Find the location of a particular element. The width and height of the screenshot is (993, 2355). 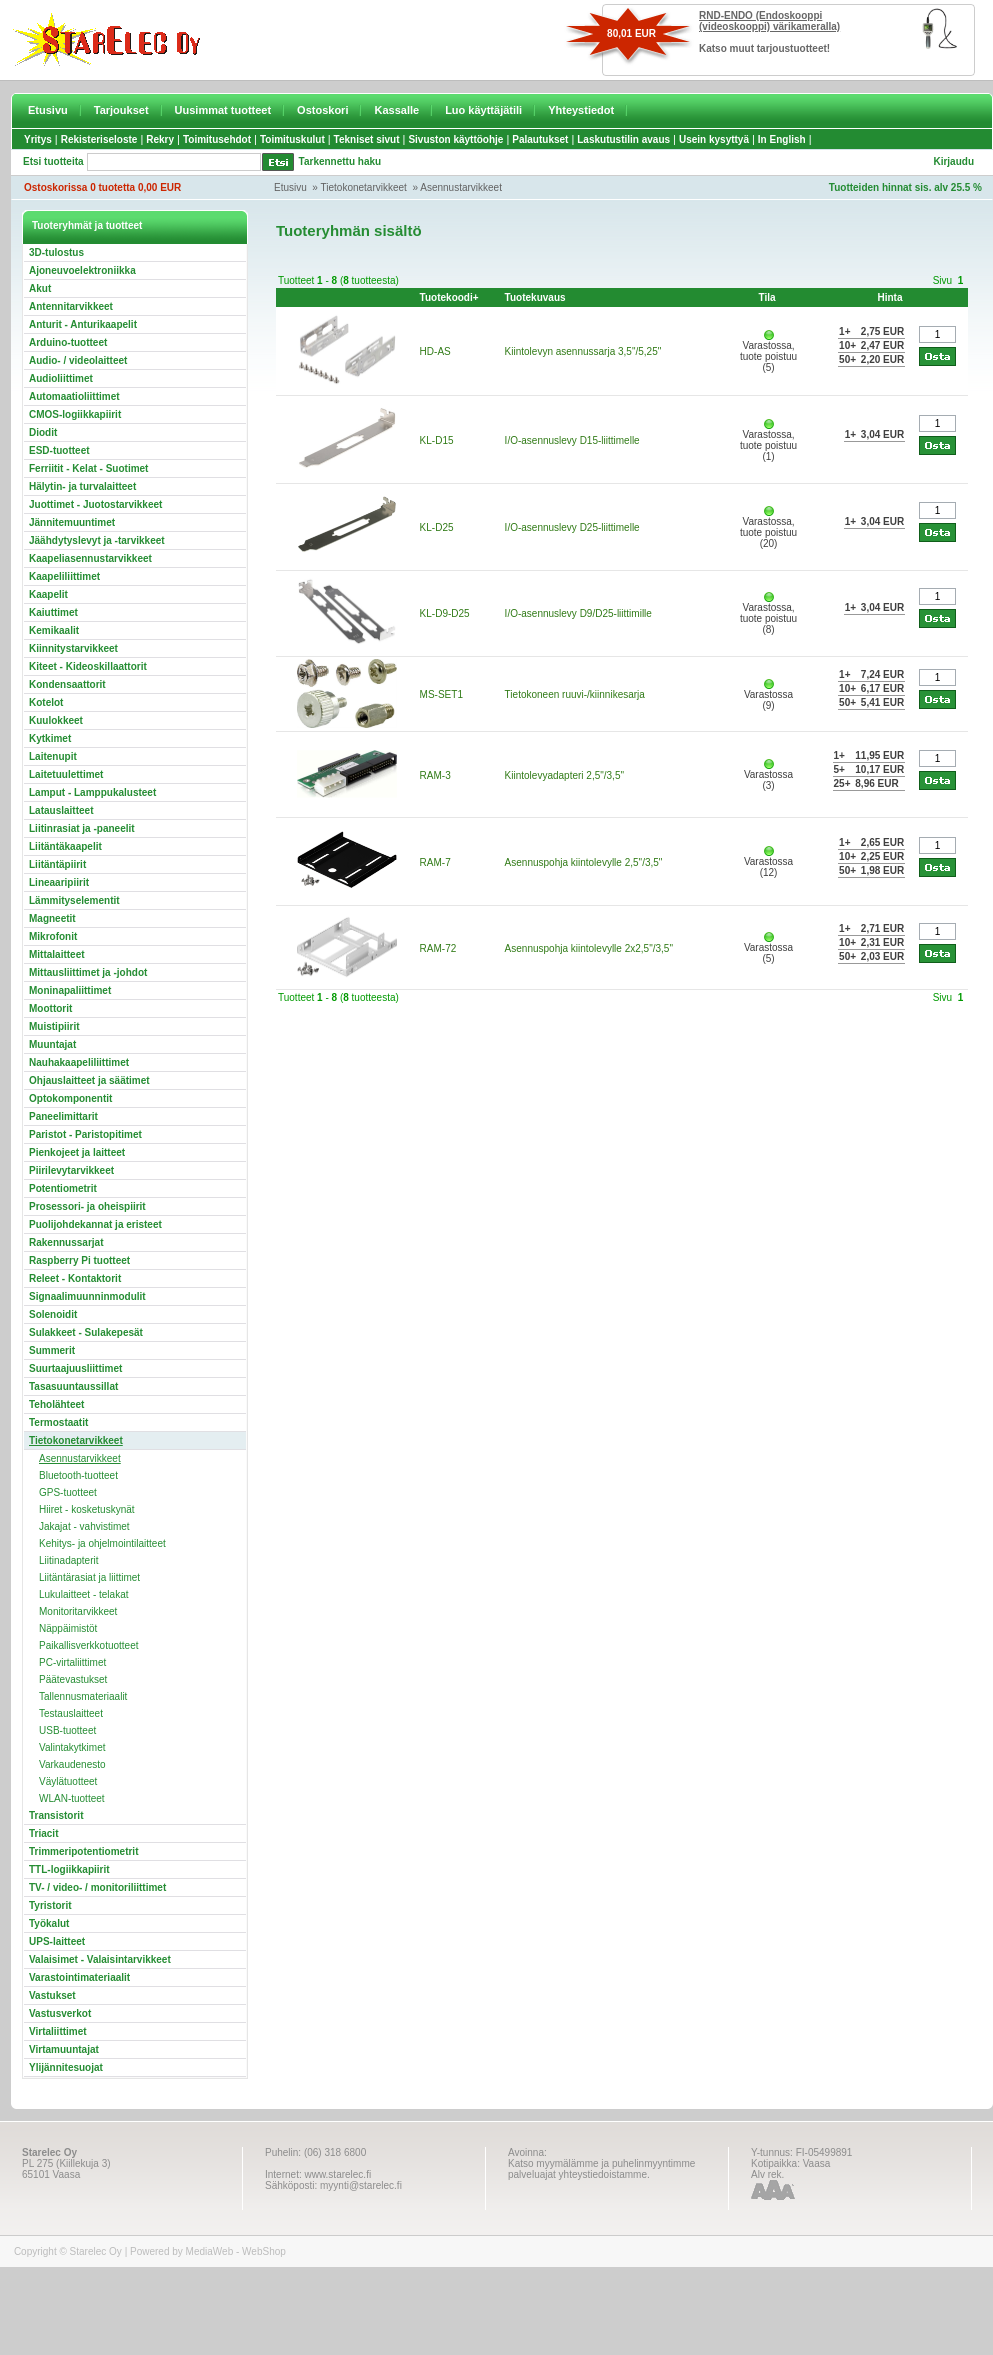

PC-virtaliittimet is located at coordinates (72, 1662).